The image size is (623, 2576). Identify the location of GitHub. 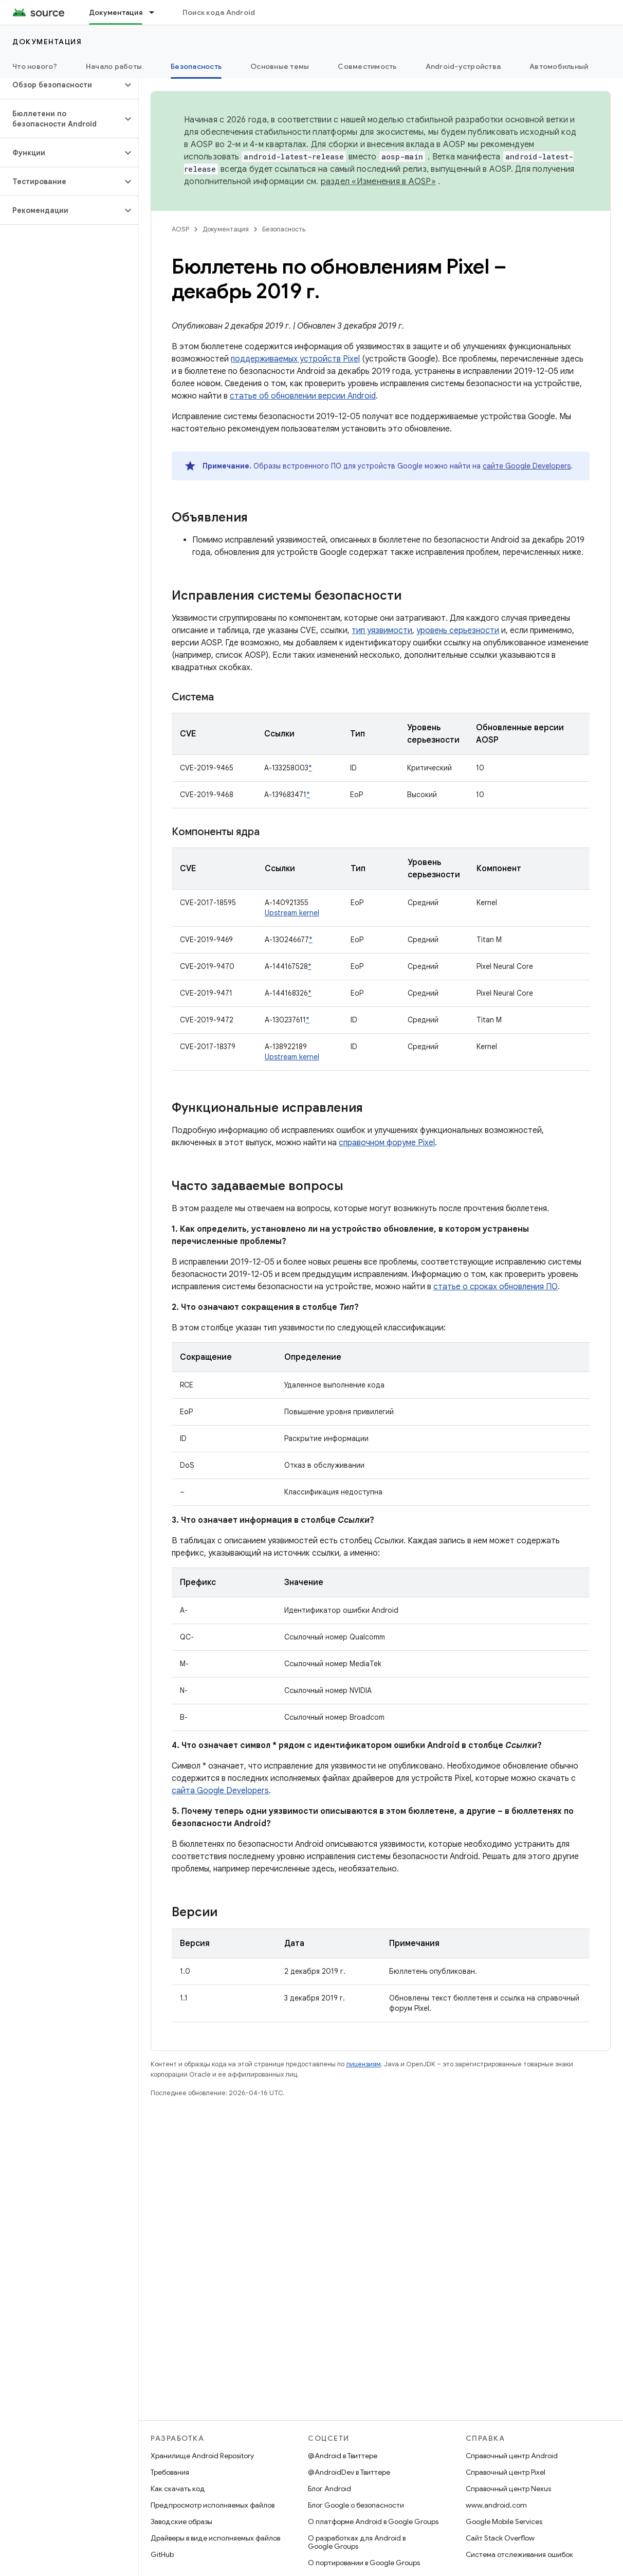
(162, 2554).